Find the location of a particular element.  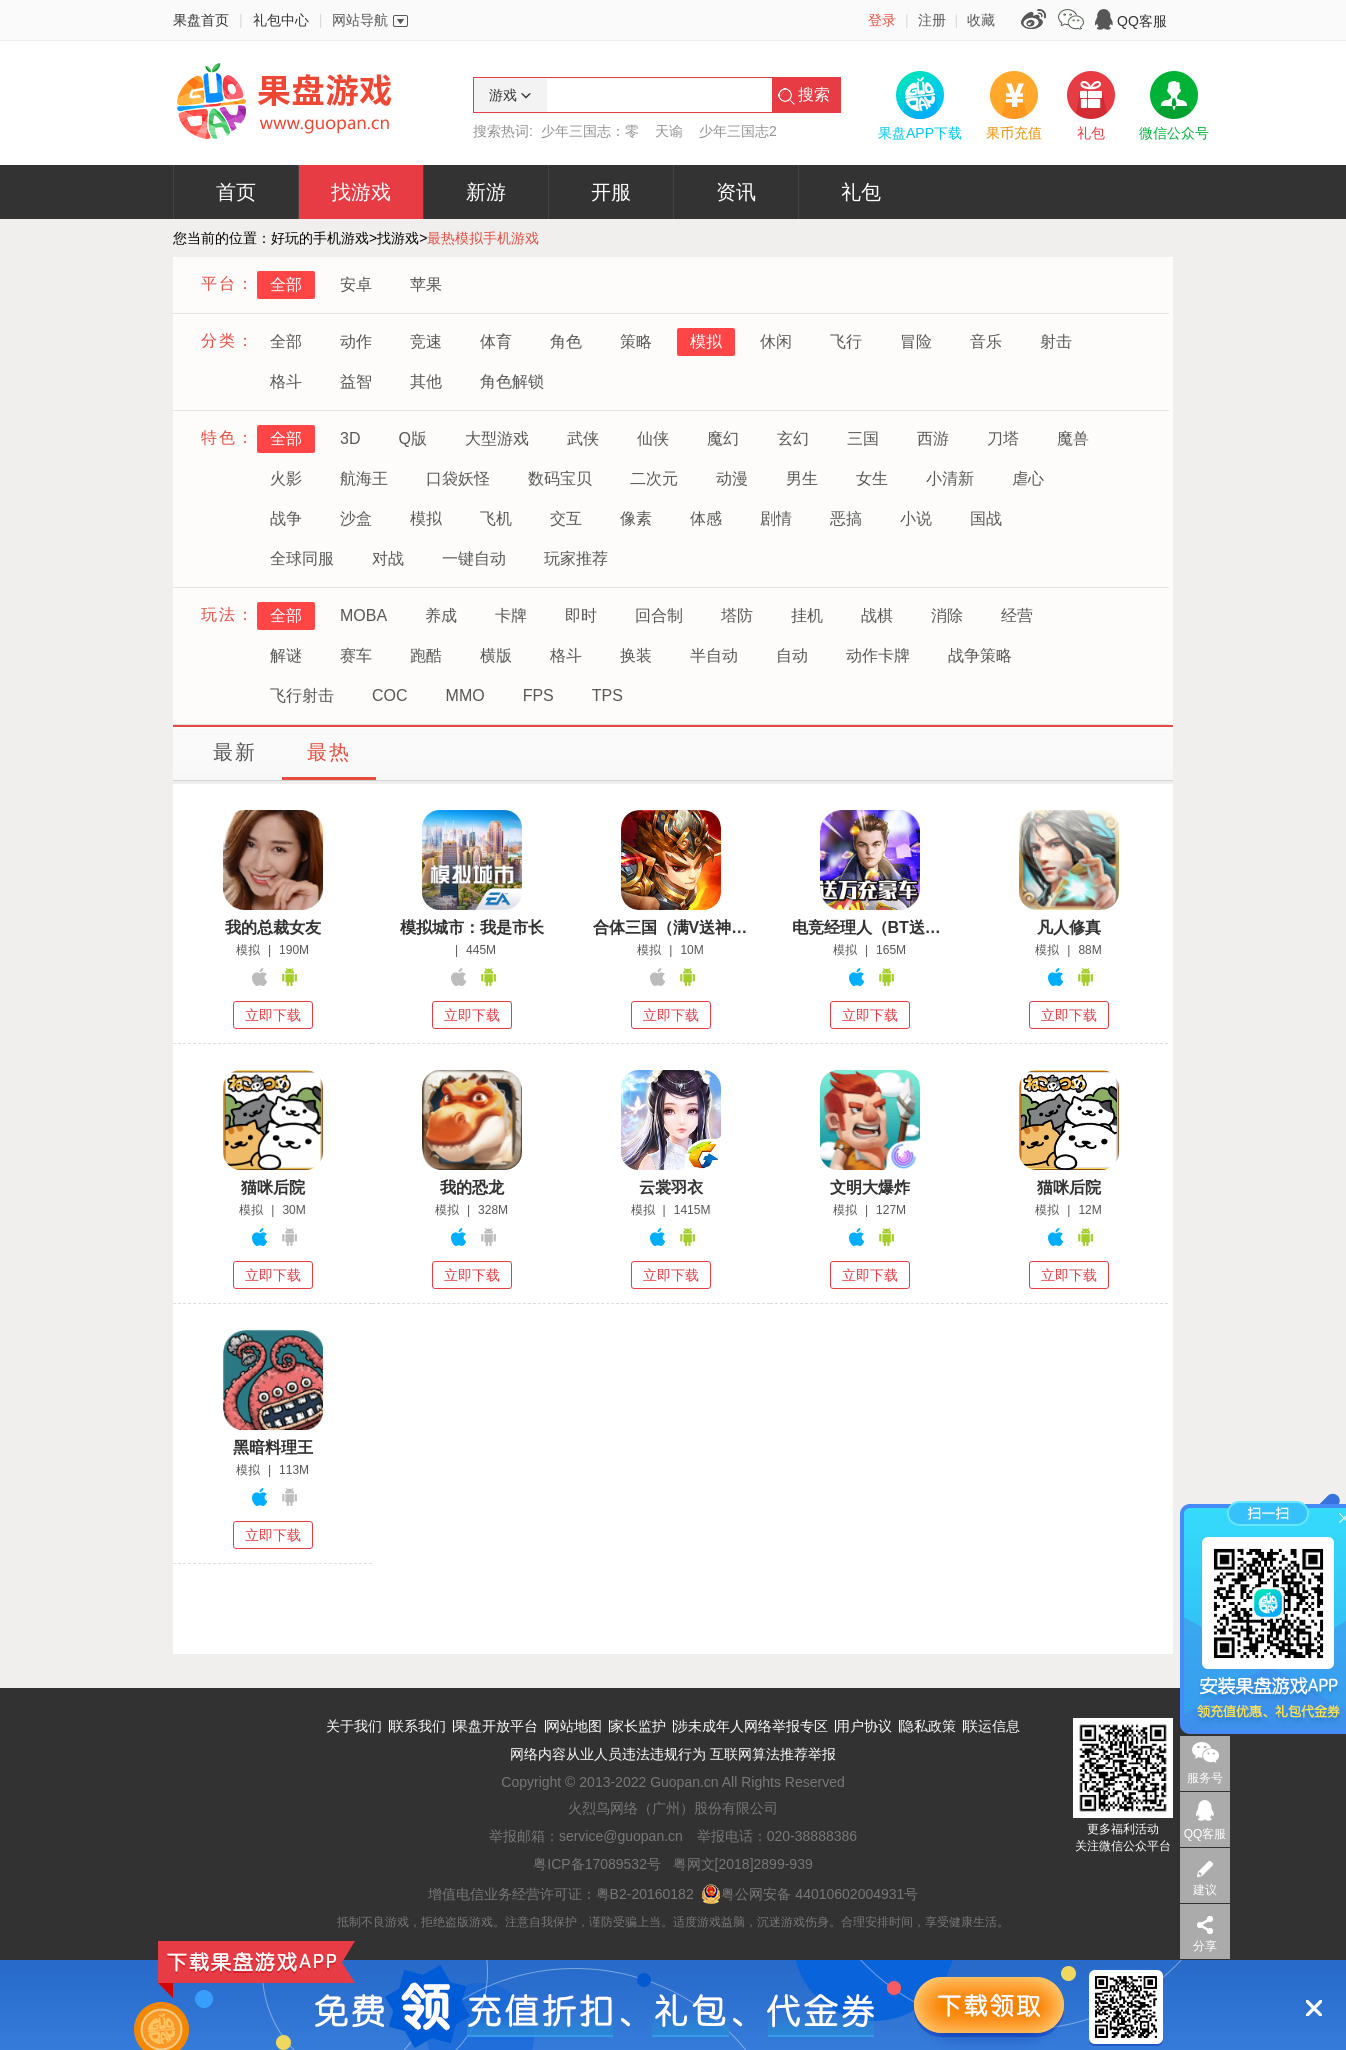

自动 is located at coordinates (792, 655).